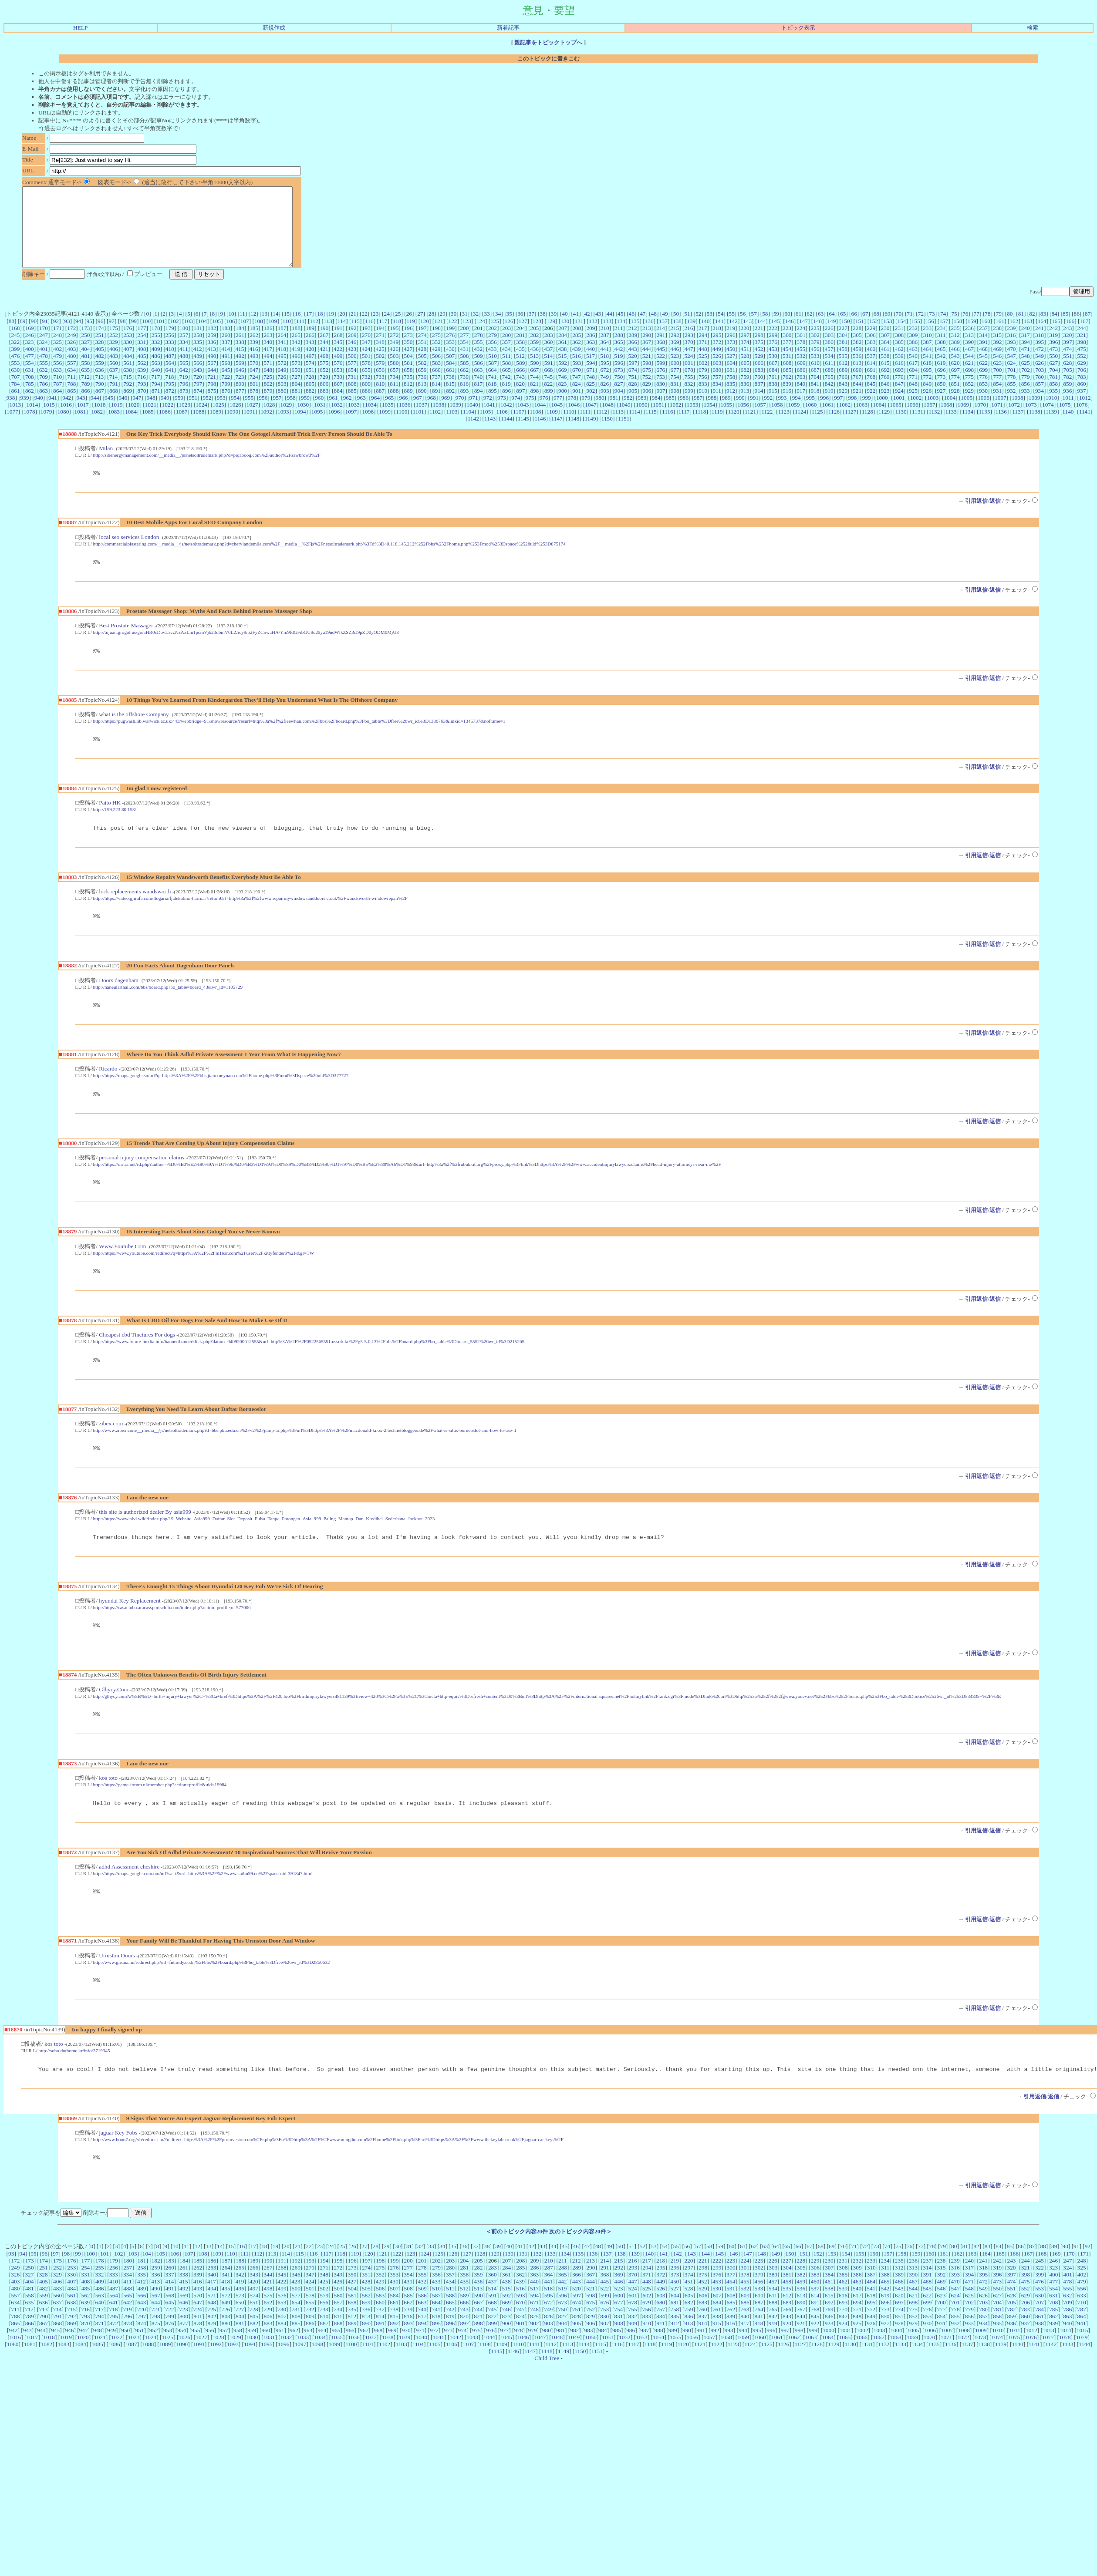 The width and height of the screenshot is (1097, 2576). Describe the element at coordinates (983, 406) in the screenshot. I see `930` at that location.